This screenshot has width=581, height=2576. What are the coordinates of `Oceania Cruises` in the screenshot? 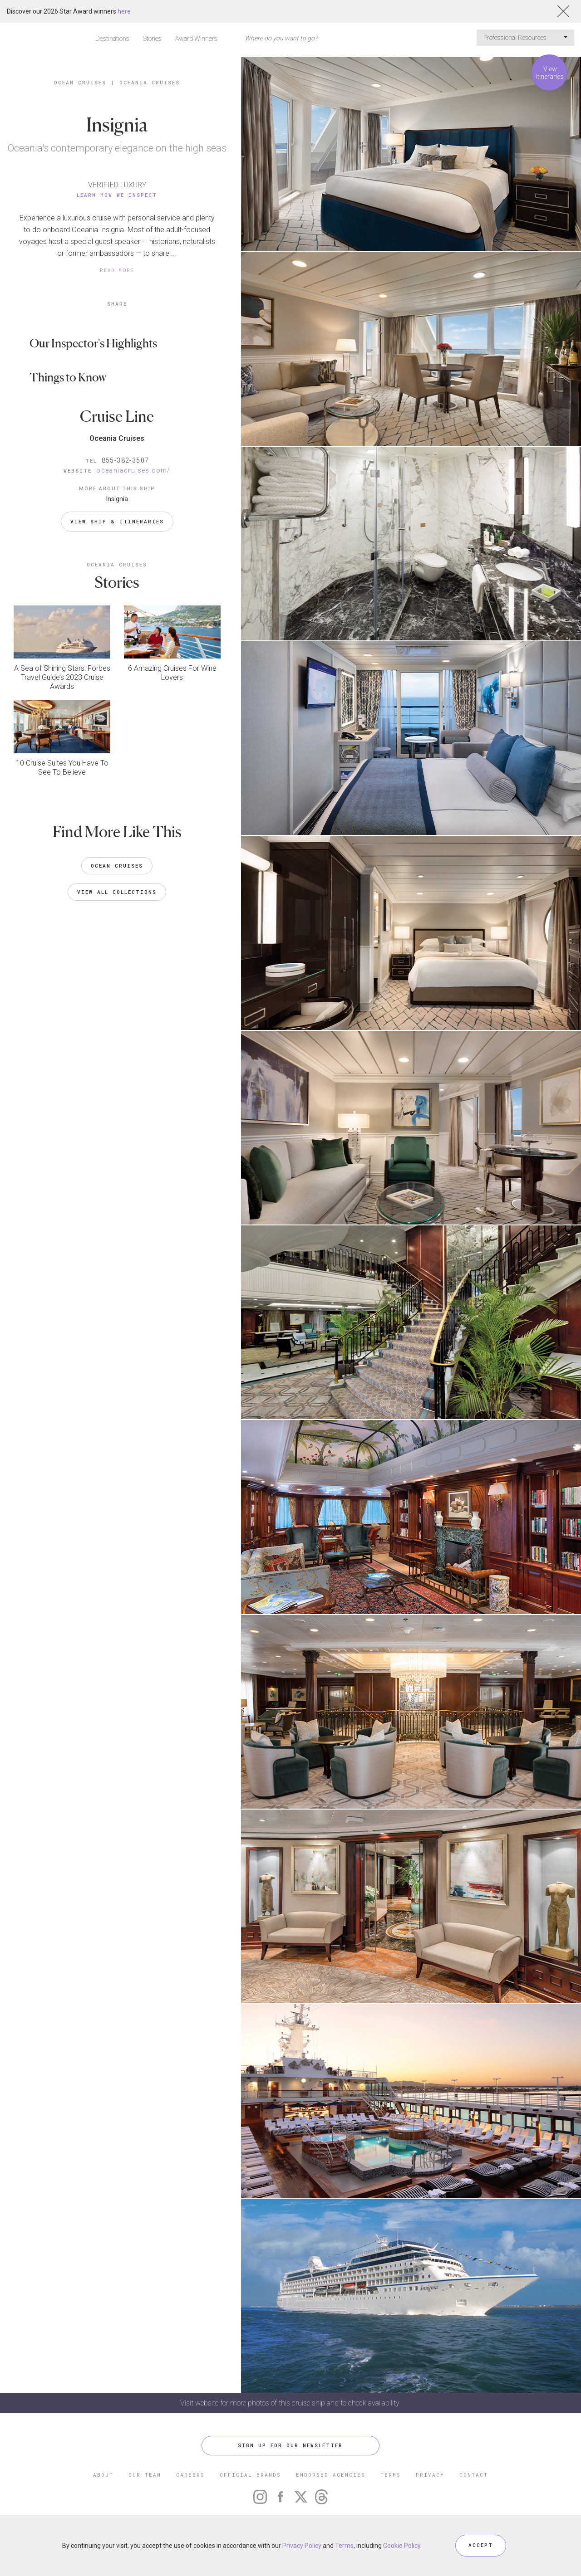 It's located at (149, 82).